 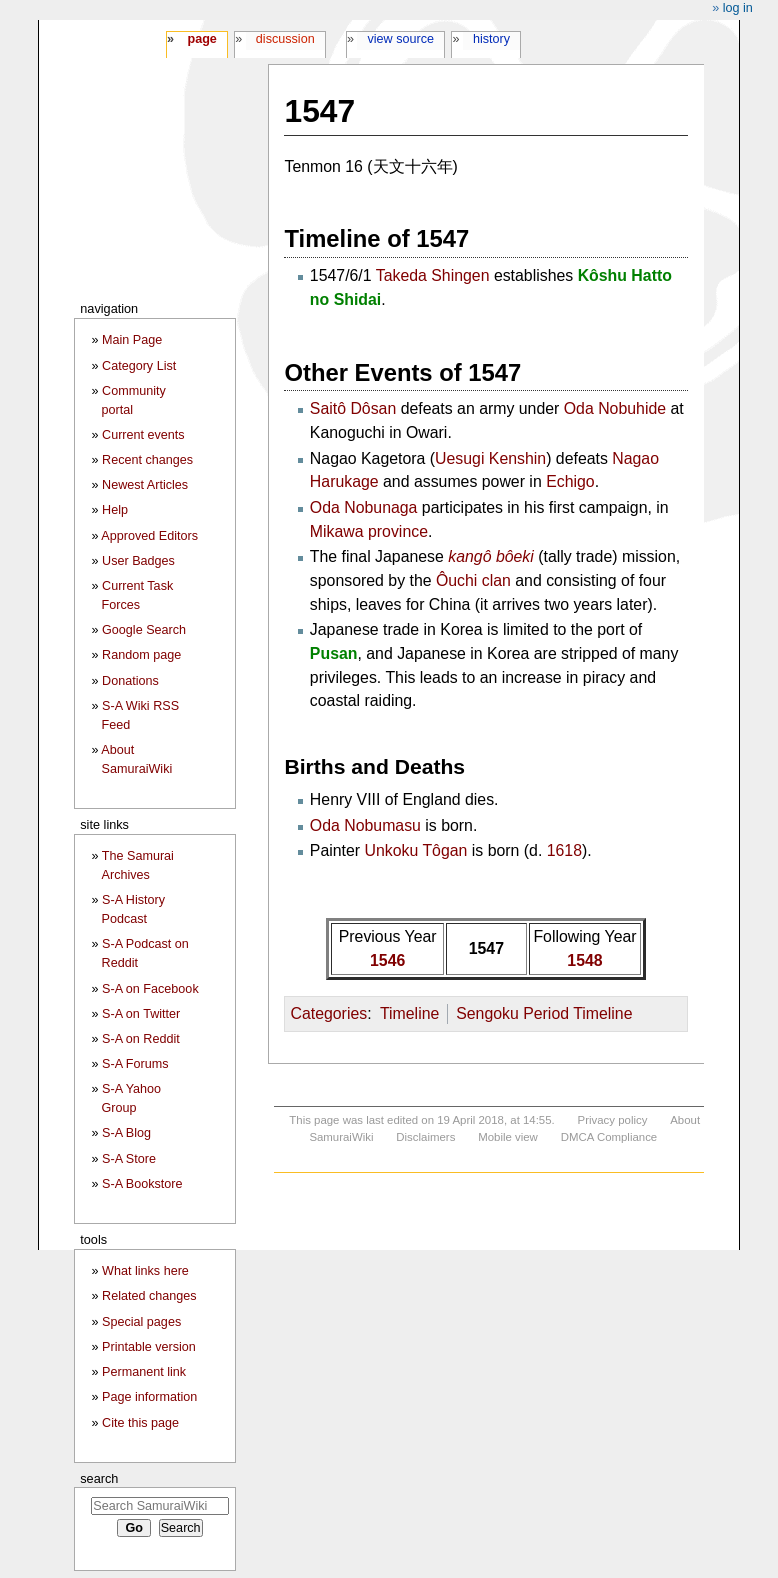 What do you see at coordinates (365, 825) in the screenshot?
I see `Oda Nobumasu` at bounding box center [365, 825].